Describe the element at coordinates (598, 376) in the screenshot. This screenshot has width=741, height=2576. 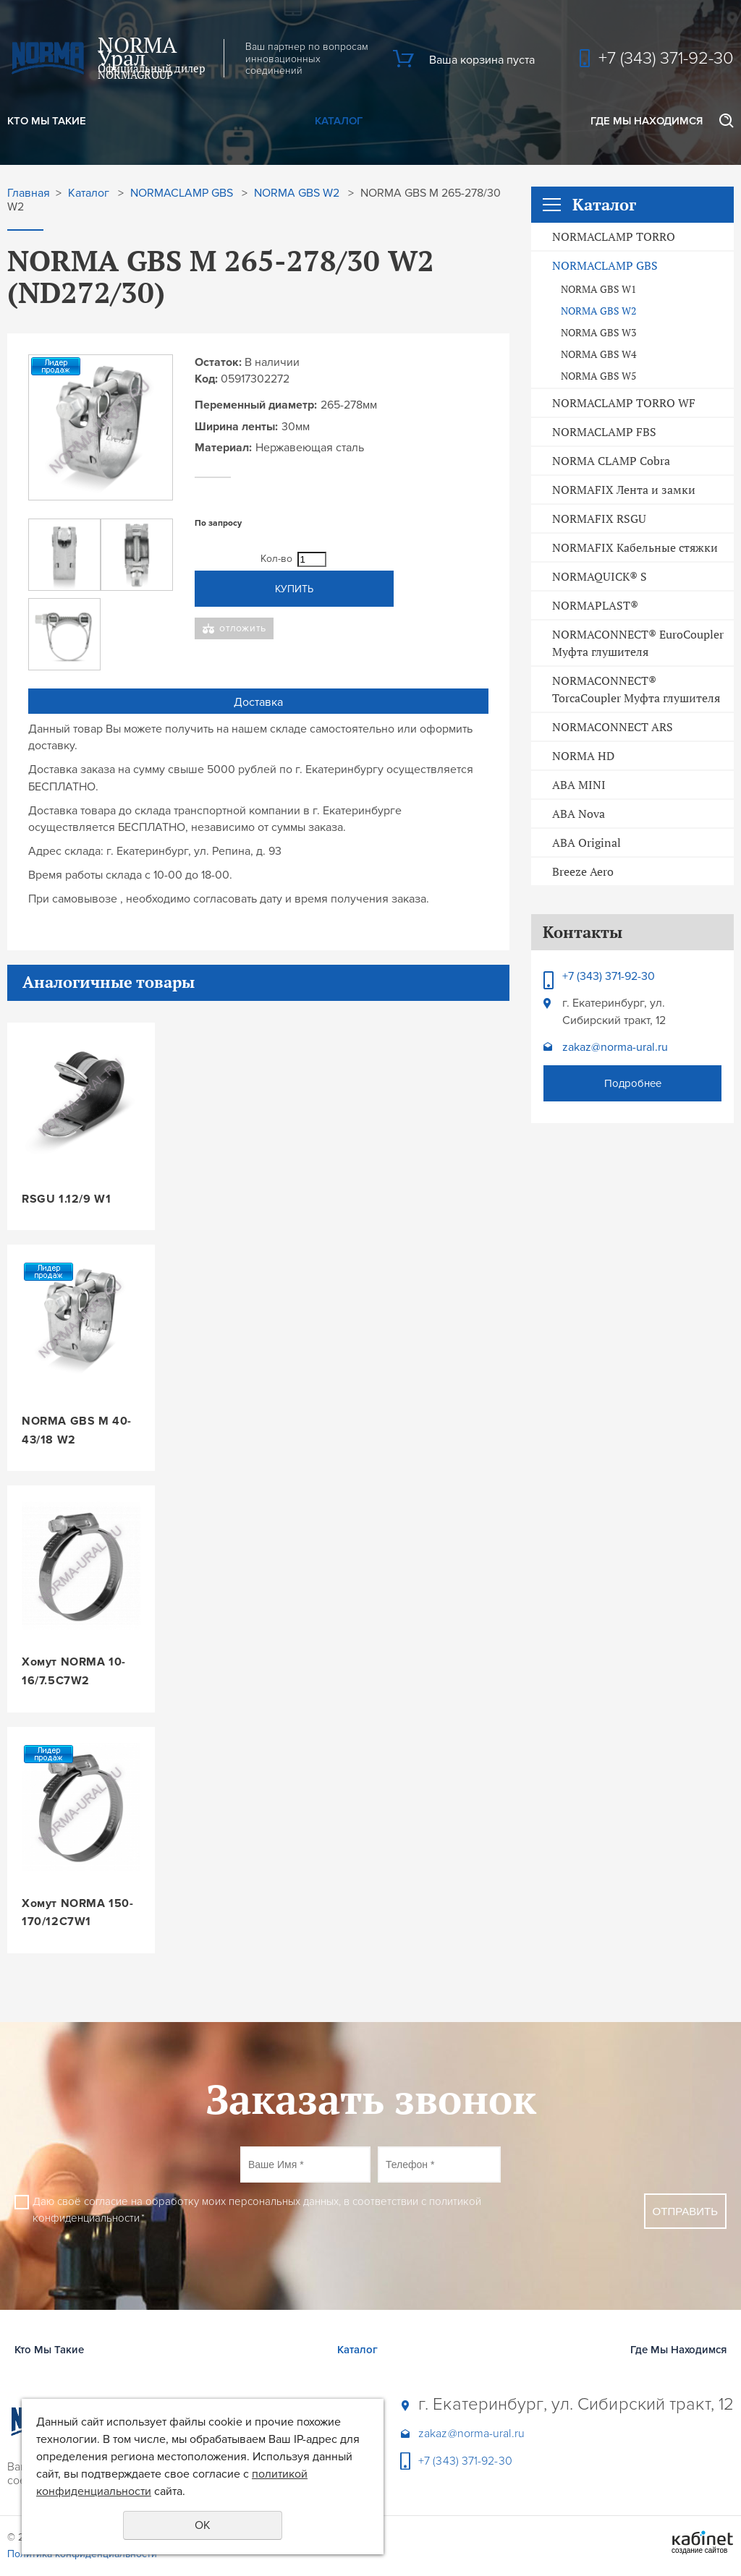
I see `NORMA GBS W5` at that location.